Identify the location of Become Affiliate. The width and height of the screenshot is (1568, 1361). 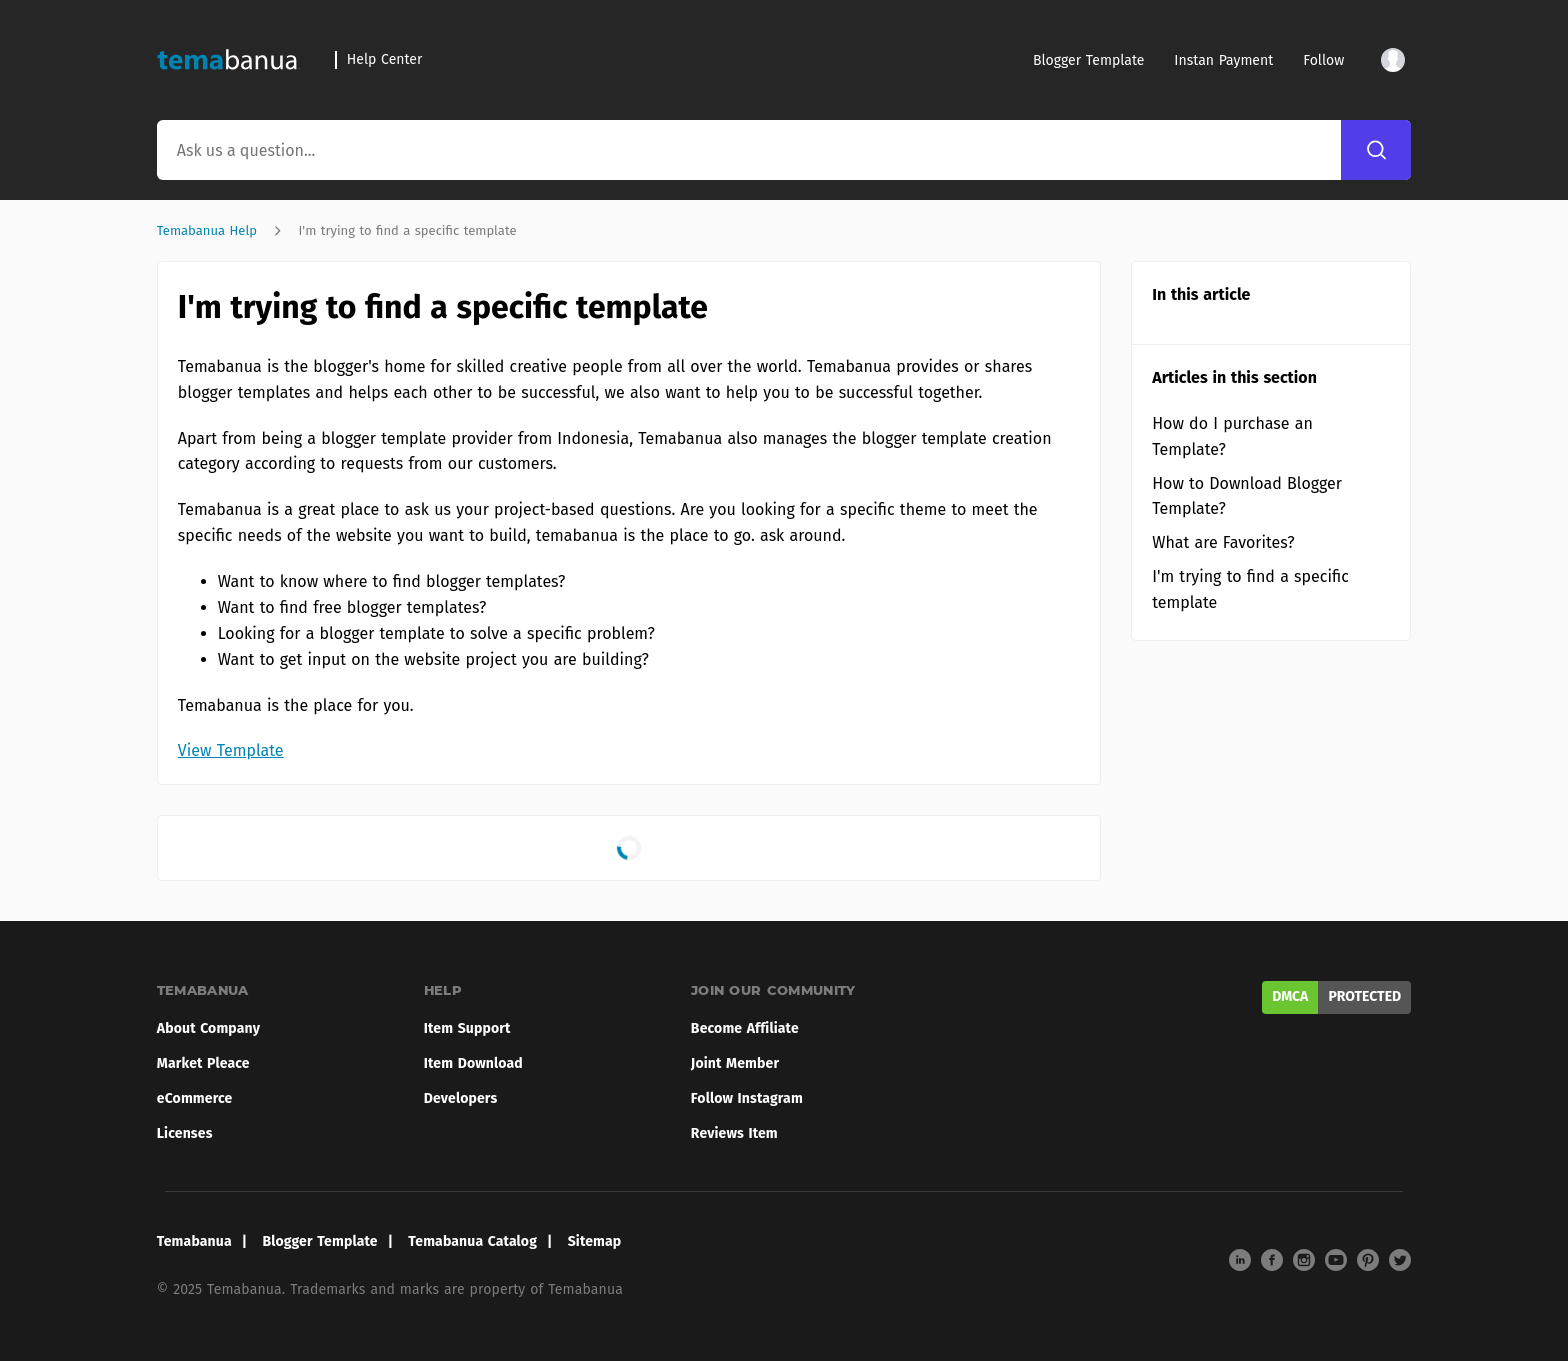
(745, 1028).